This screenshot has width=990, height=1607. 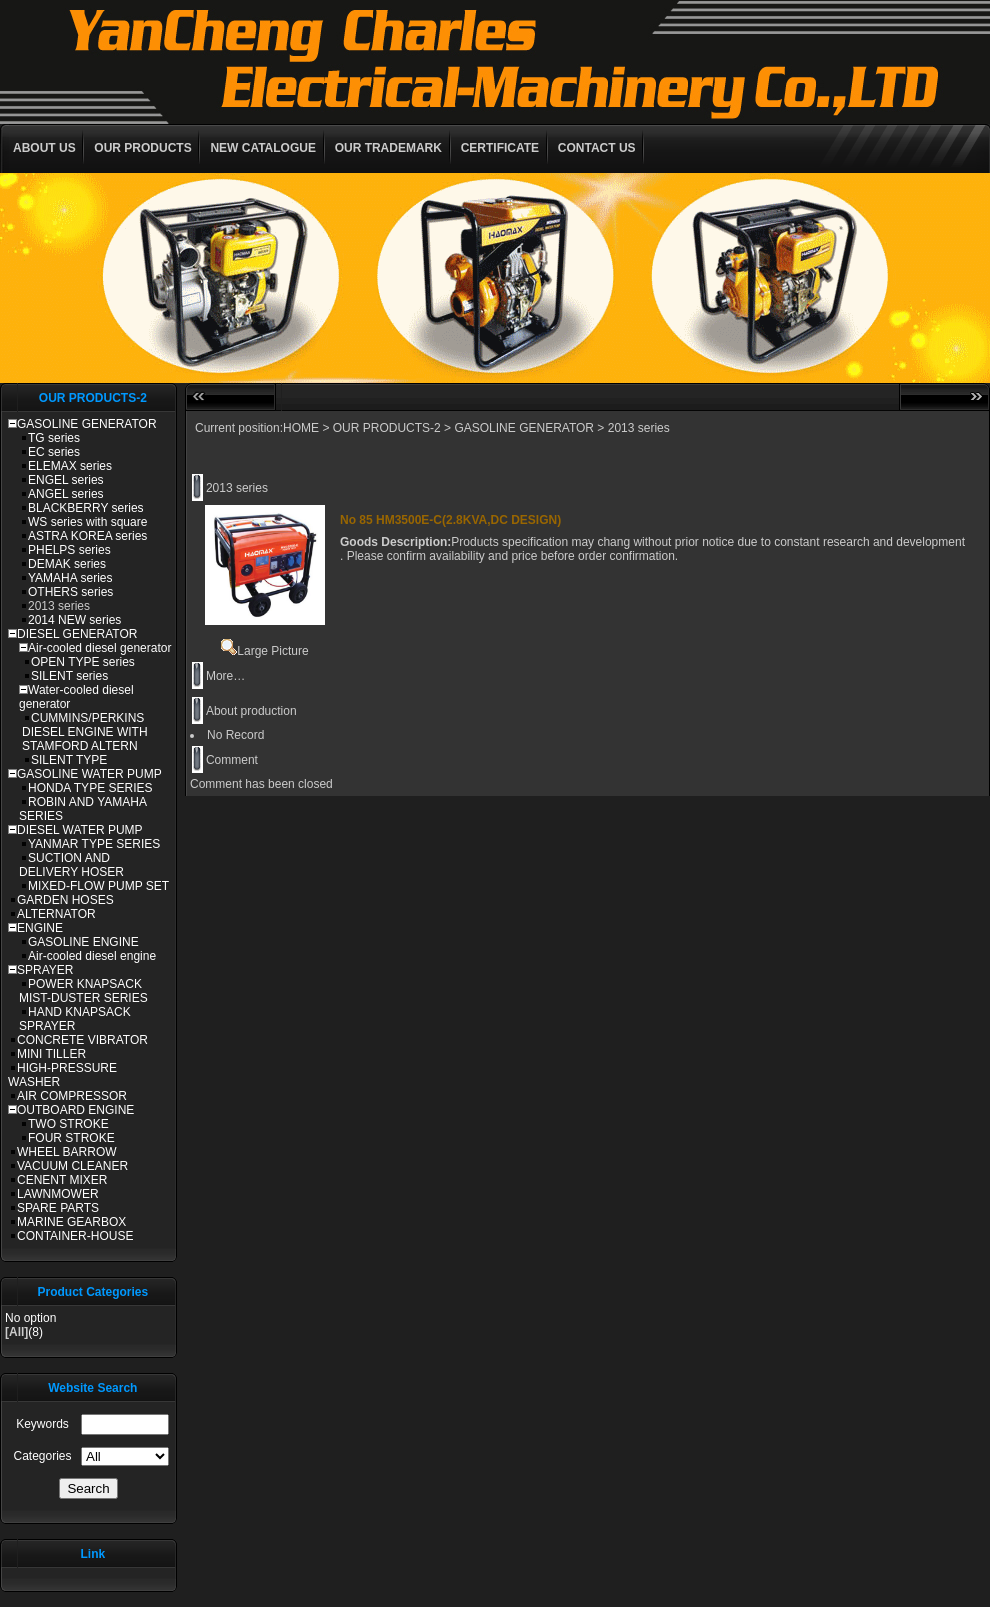 What do you see at coordinates (70, 466) in the screenshot?
I see `ELEMAX series` at bounding box center [70, 466].